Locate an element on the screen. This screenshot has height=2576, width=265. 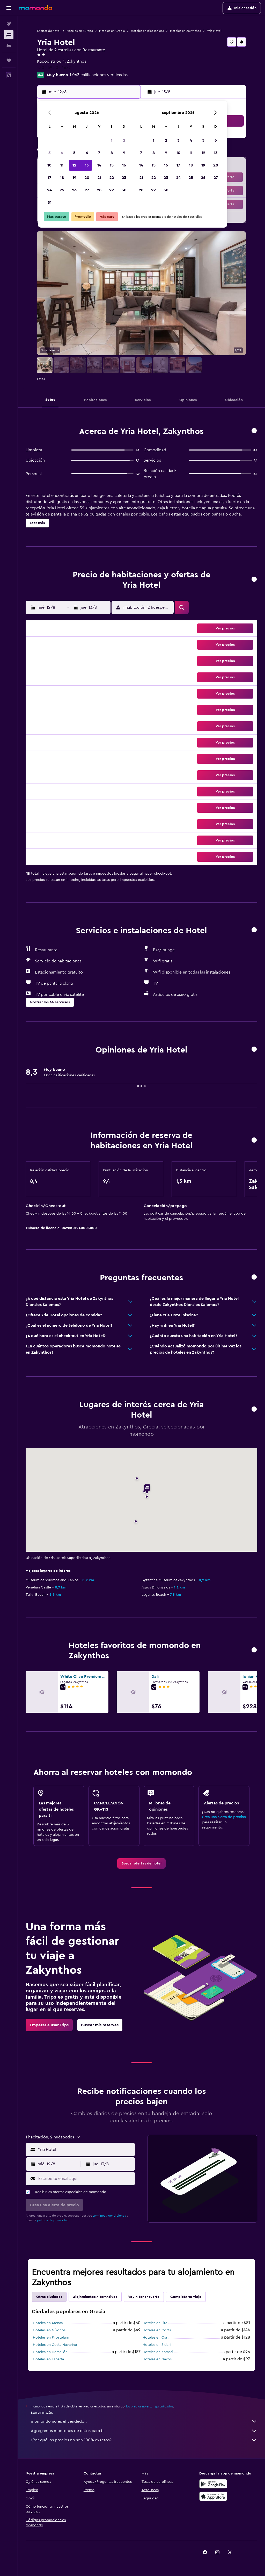
1.063 calificaciones verificadas is located at coordinates (99, 75).